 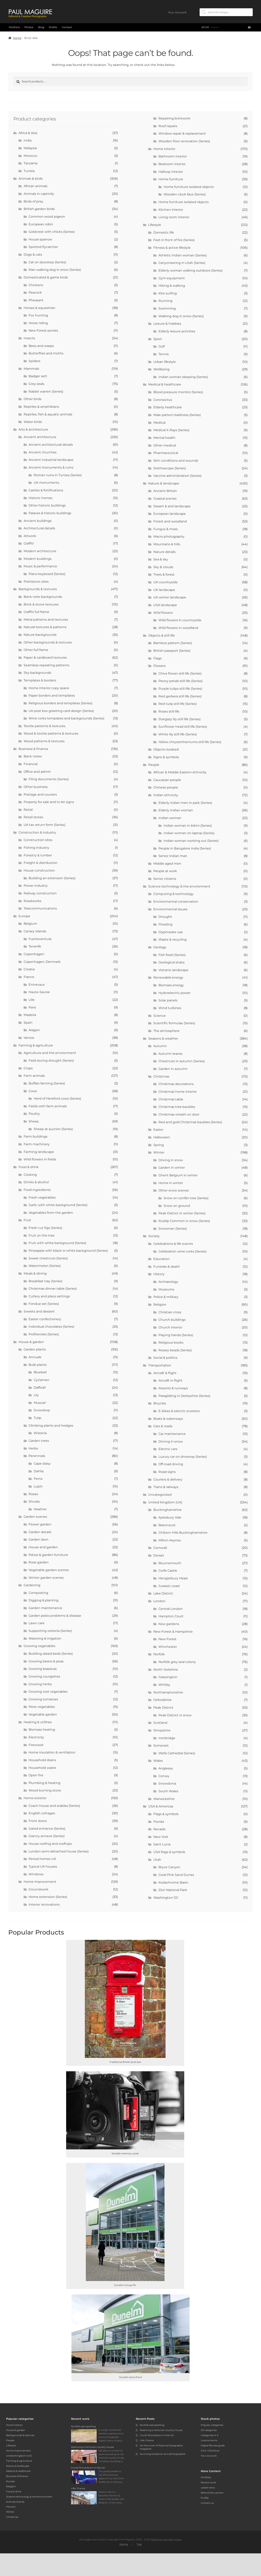 I want to click on Europe, so click(x=24, y=916).